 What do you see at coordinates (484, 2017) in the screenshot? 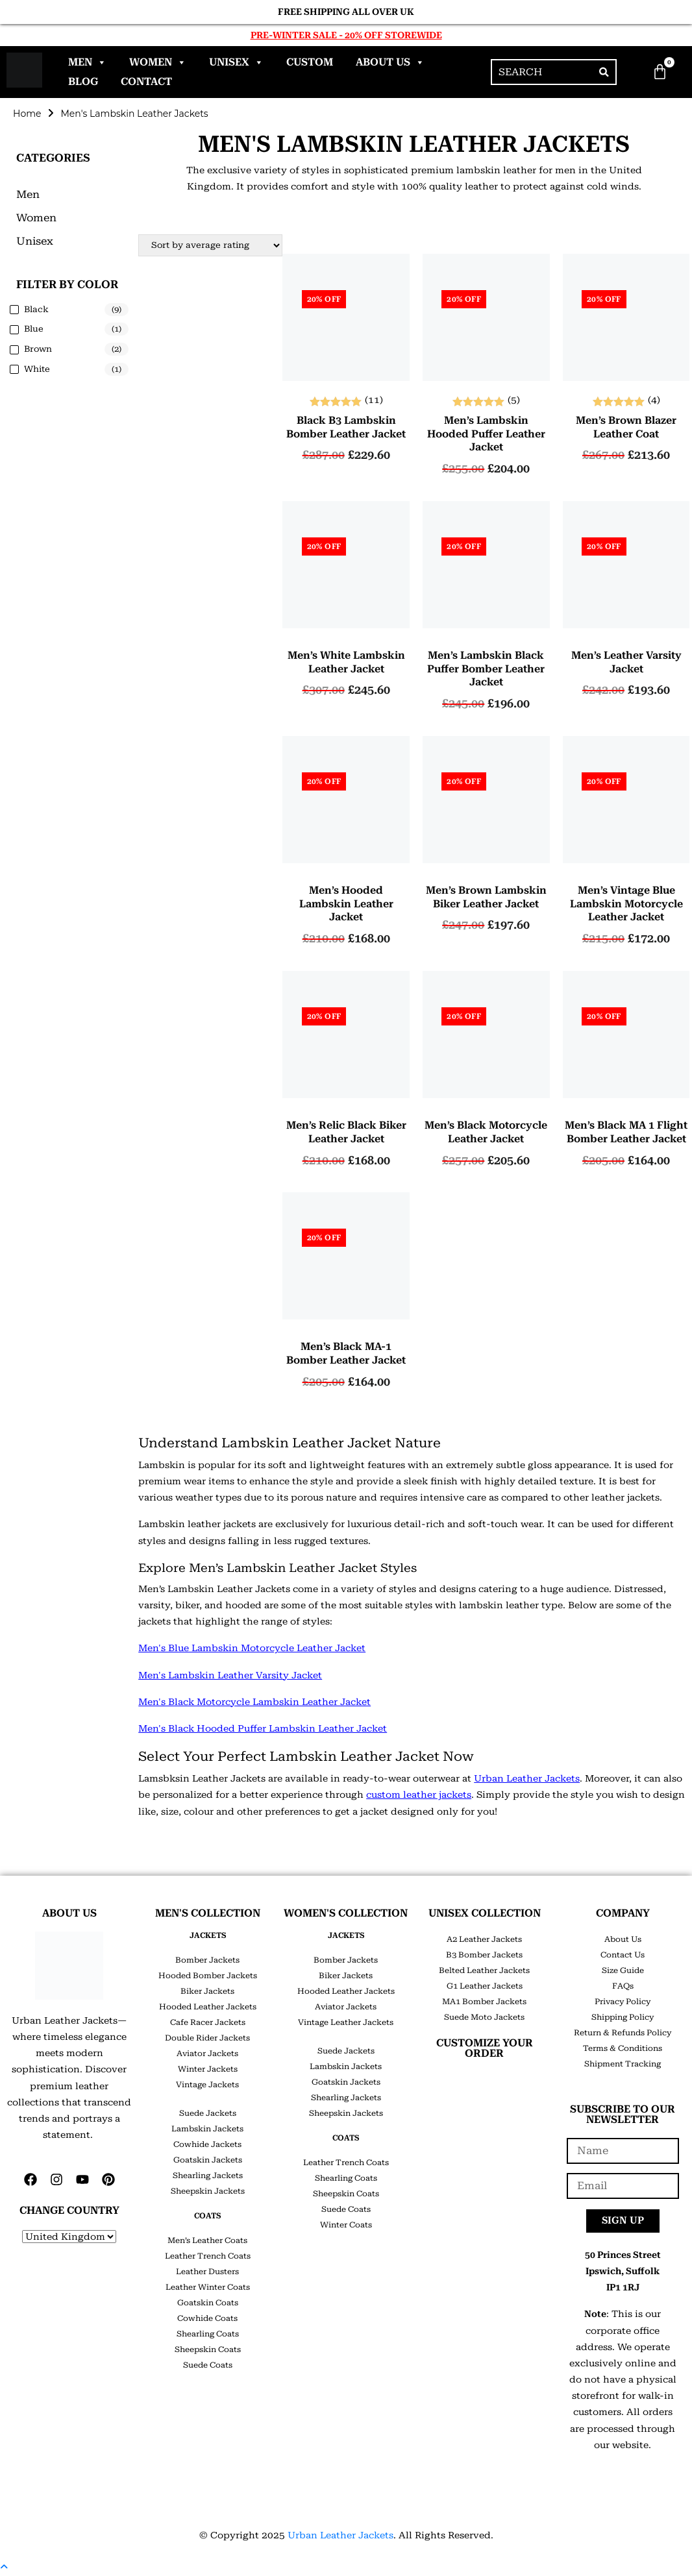
I see `Suede Moto Jackets` at bounding box center [484, 2017].